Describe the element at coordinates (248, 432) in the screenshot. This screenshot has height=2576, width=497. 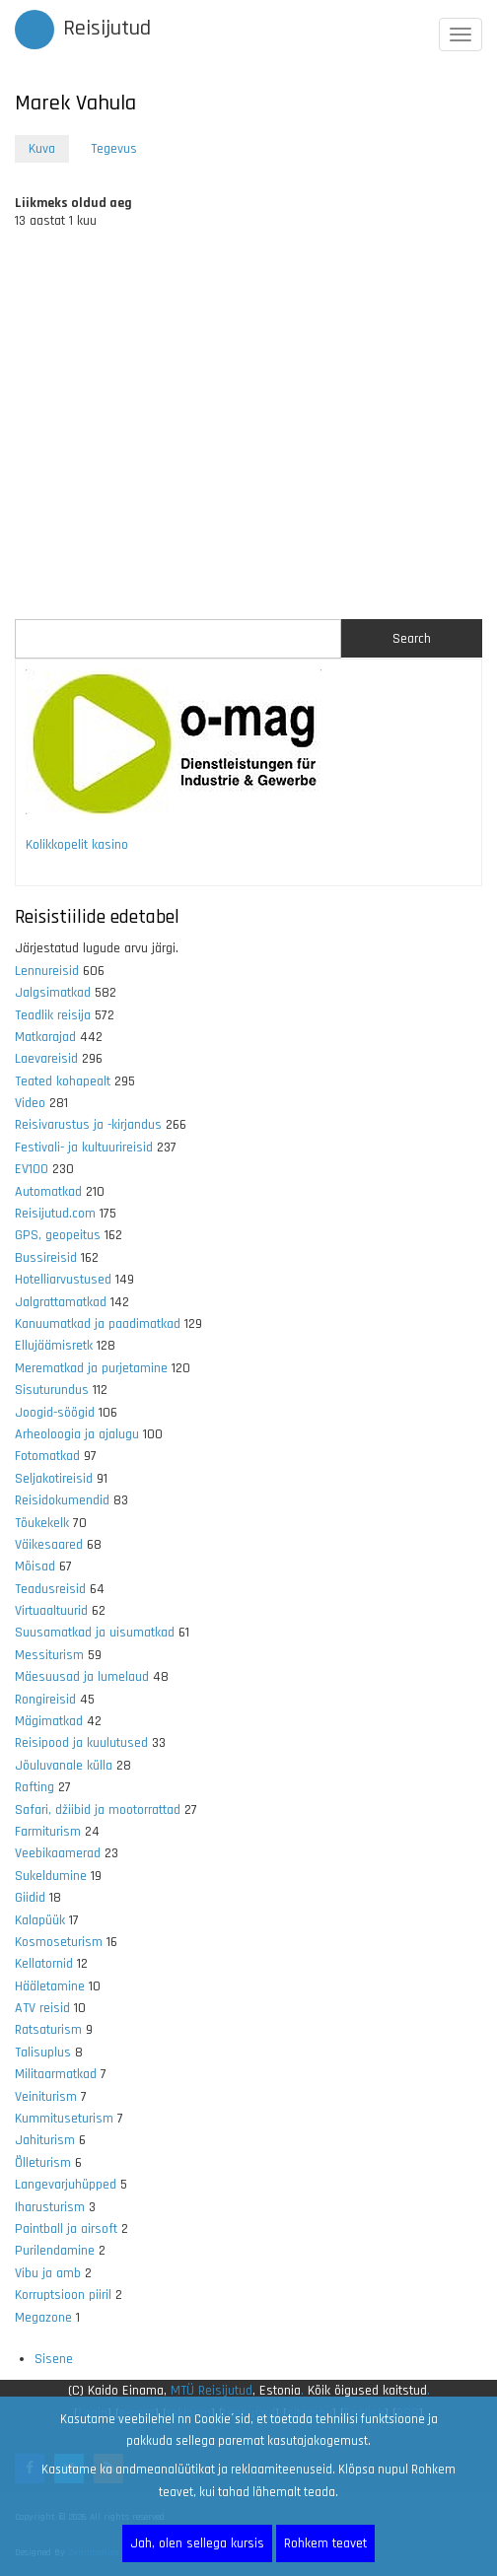
I see `[Advertisement]` at that location.